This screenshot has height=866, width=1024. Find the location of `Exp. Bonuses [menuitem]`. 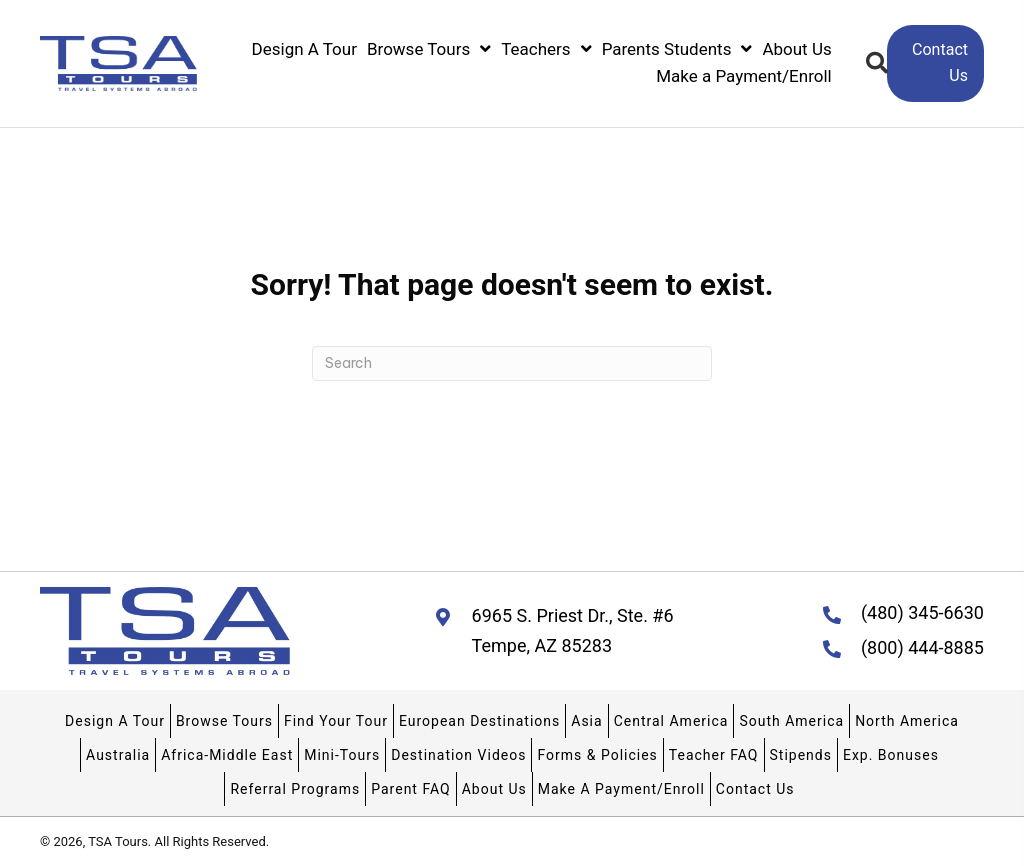

Exp. Bonuses [menuitem] is located at coordinates (891, 755).